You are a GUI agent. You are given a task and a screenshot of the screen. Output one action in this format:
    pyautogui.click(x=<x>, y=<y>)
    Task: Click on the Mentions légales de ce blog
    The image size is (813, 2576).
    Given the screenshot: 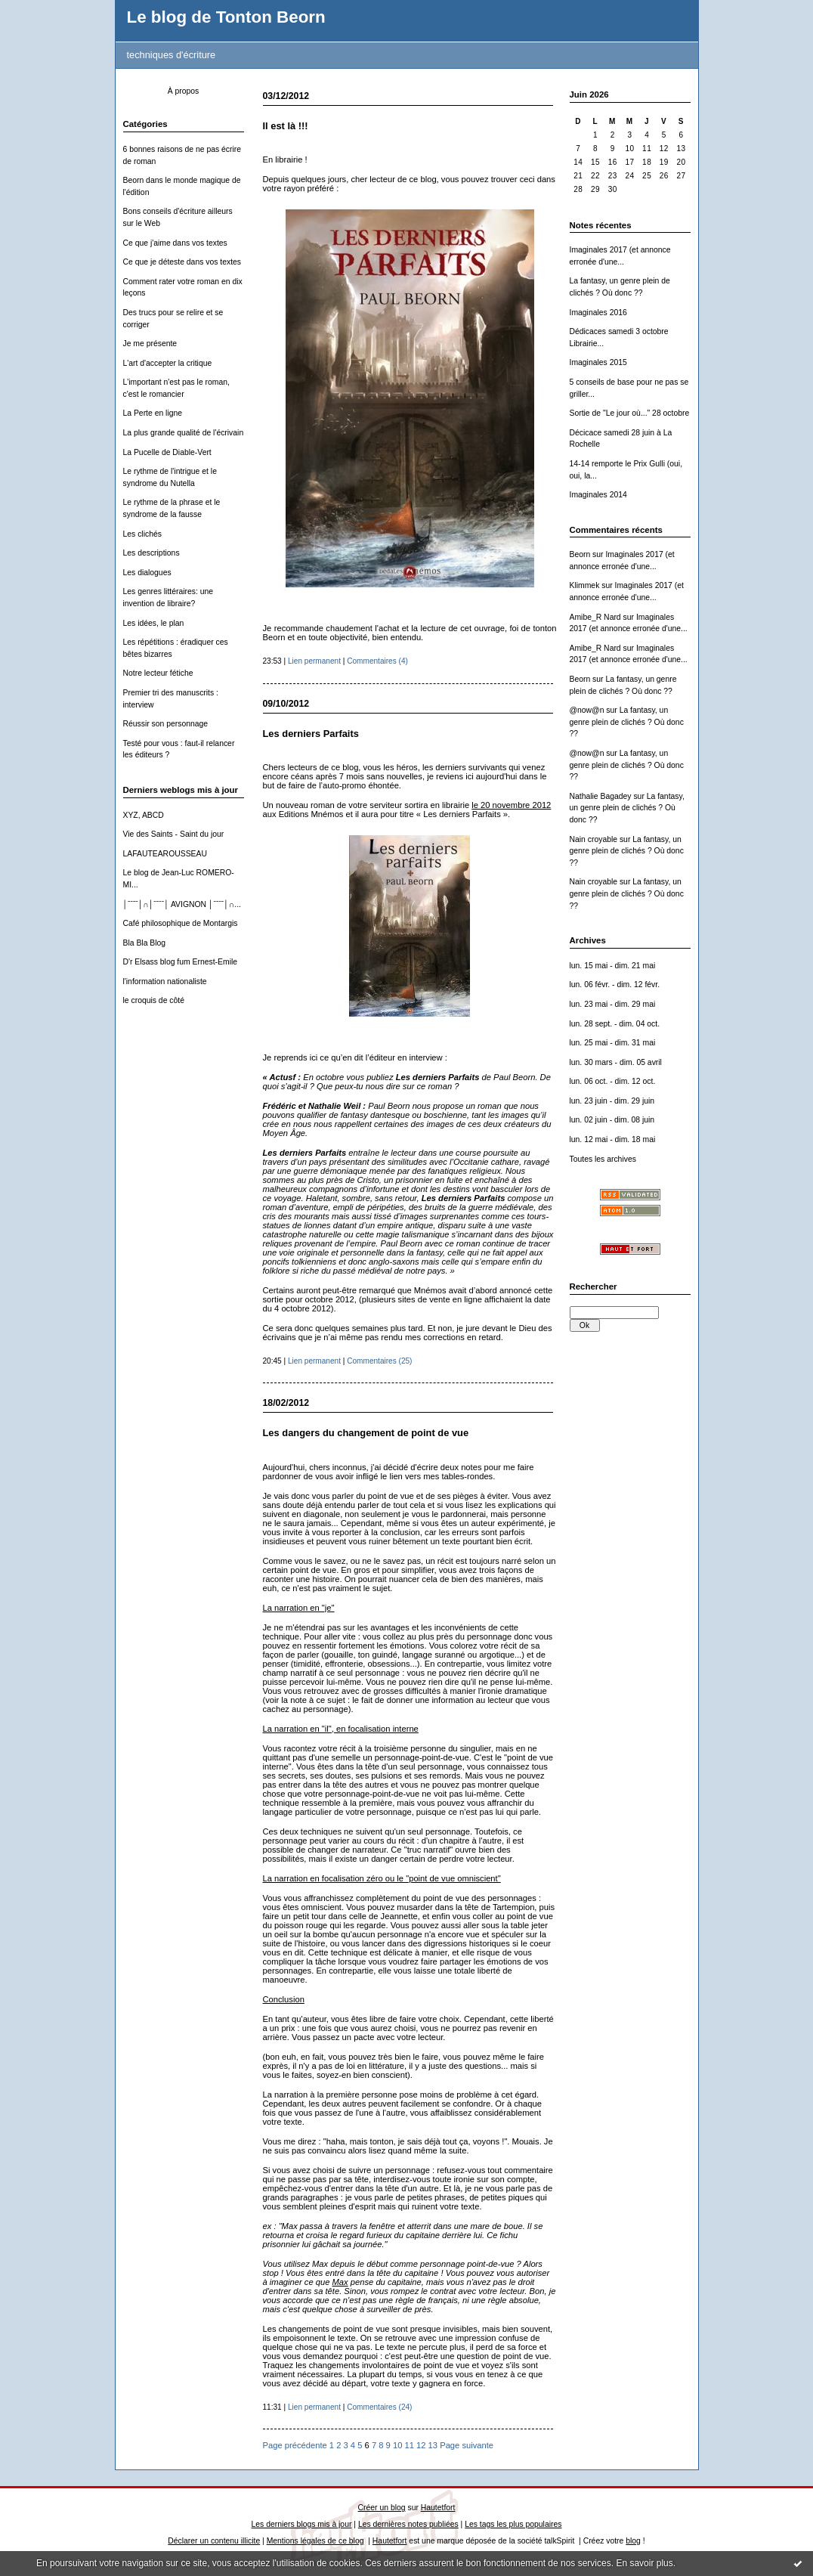 What is the action you would take?
    pyautogui.click(x=315, y=2541)
    